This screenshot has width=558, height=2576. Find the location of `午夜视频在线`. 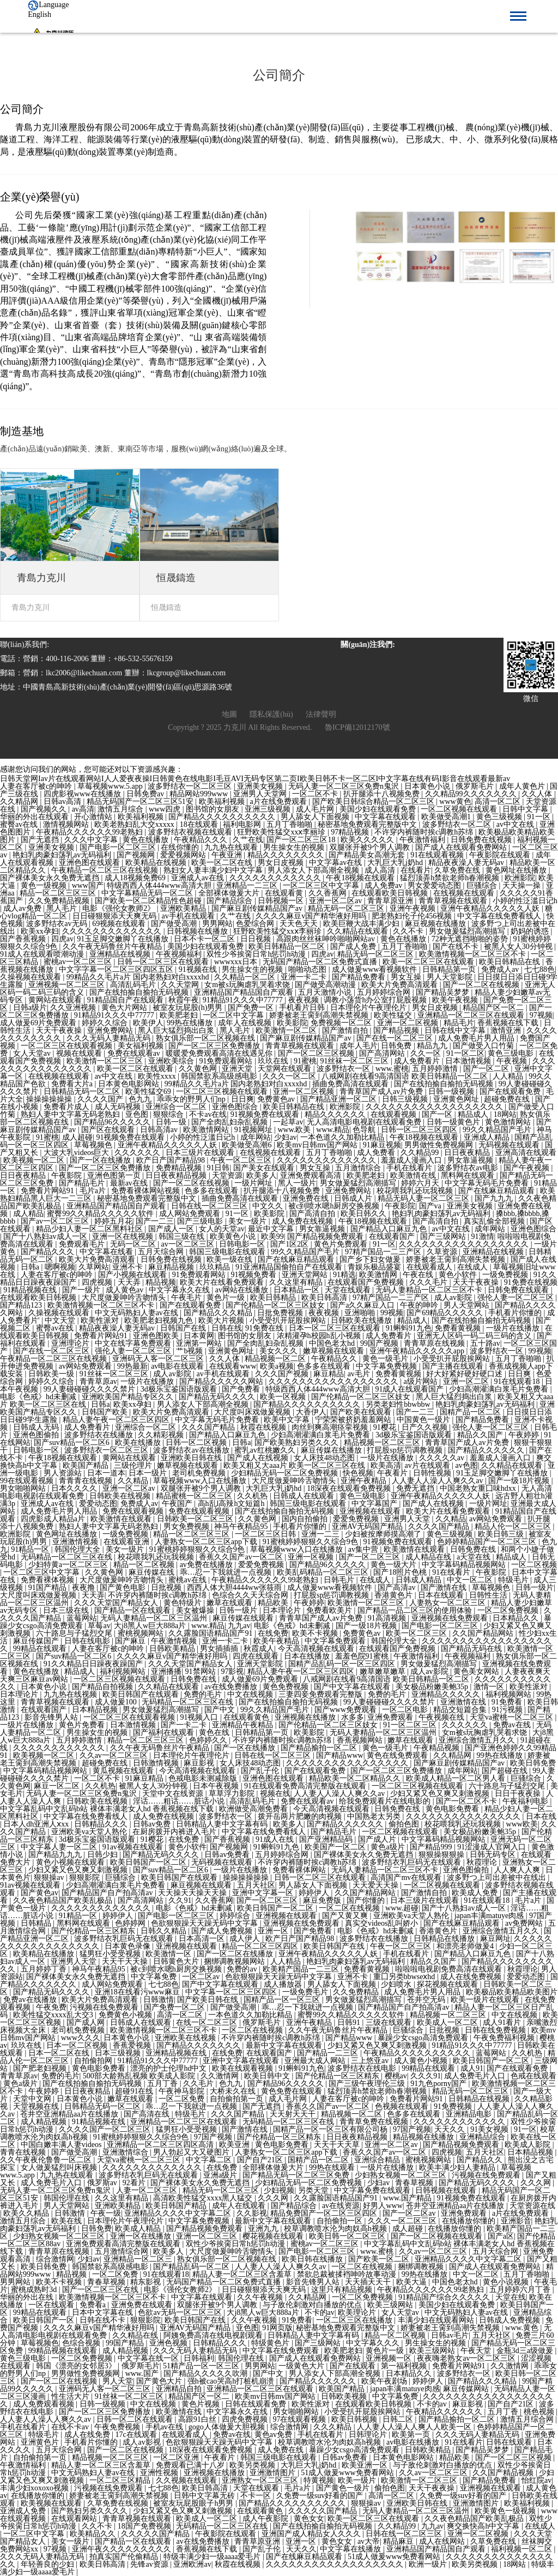

午夜视频在线 is located at coordinates (442, 1717).